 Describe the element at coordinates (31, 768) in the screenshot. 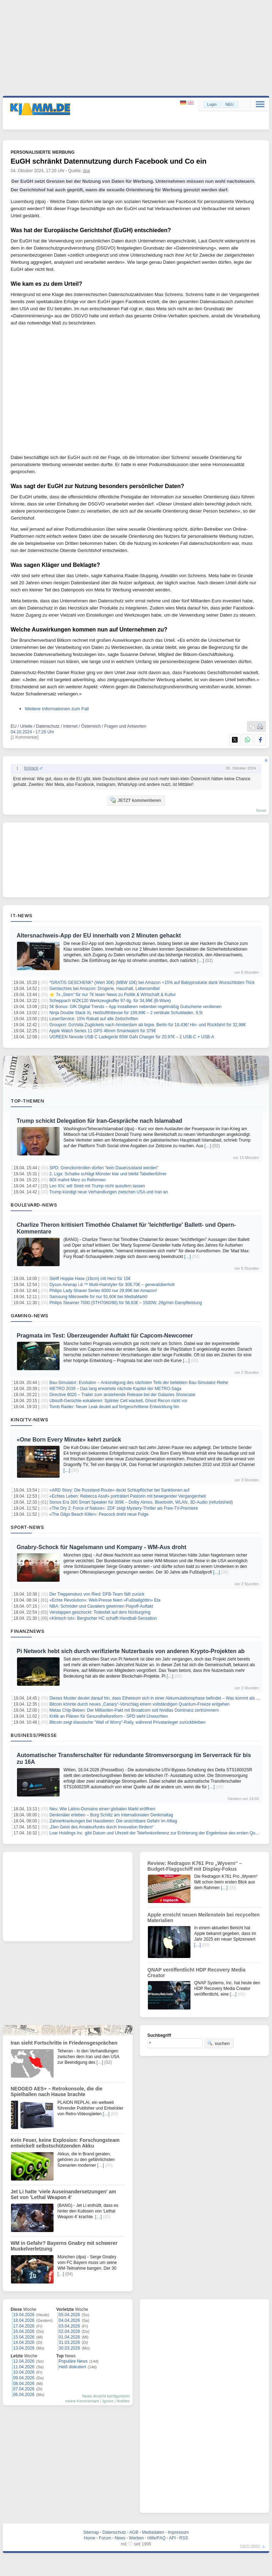

I see `ticktack` at that location.